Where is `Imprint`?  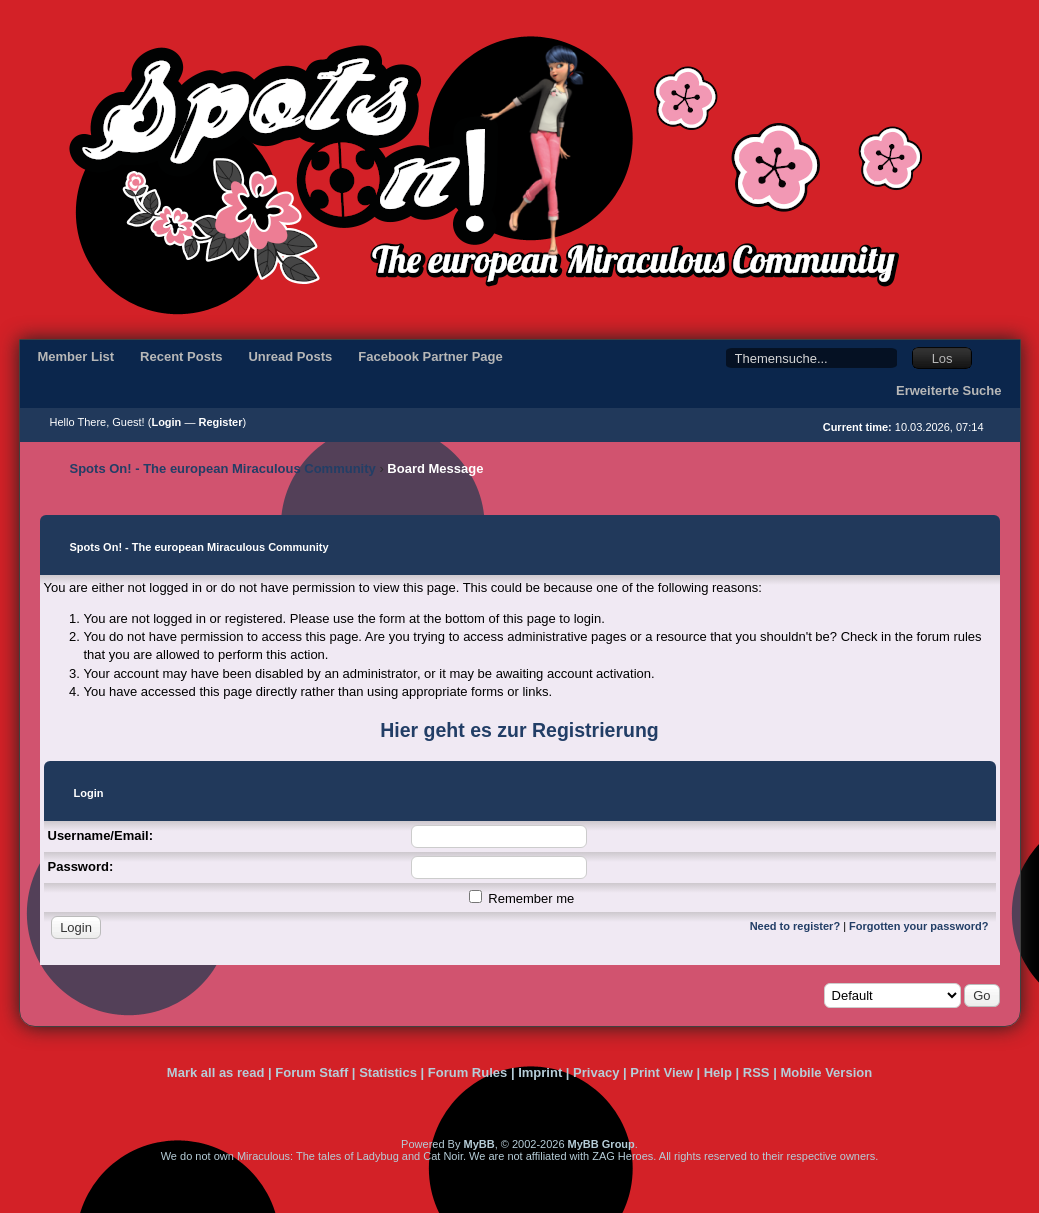 Imprint is located at coordinates (540, 1072).